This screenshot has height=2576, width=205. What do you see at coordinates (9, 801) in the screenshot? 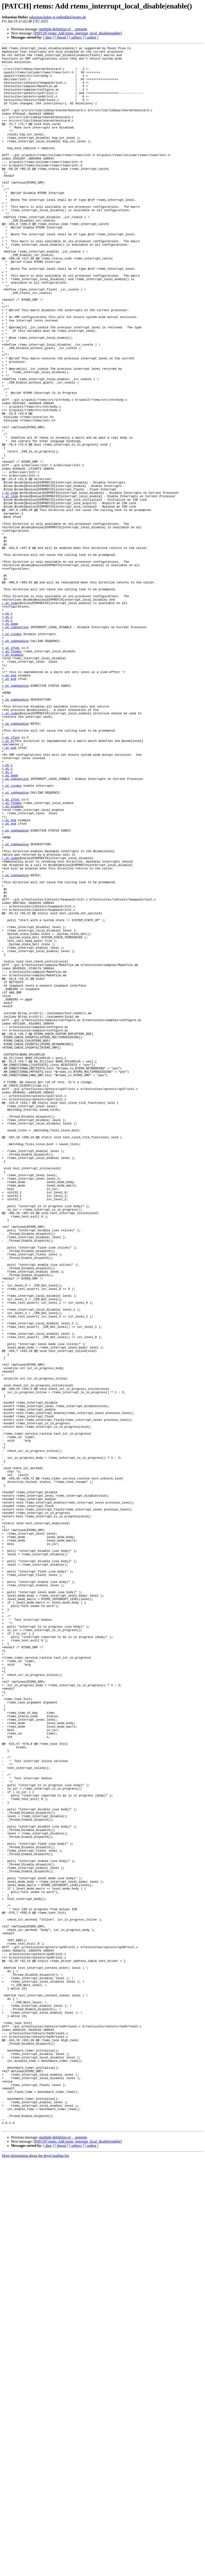
I see `+ at end` at bounding box center [9, 801].